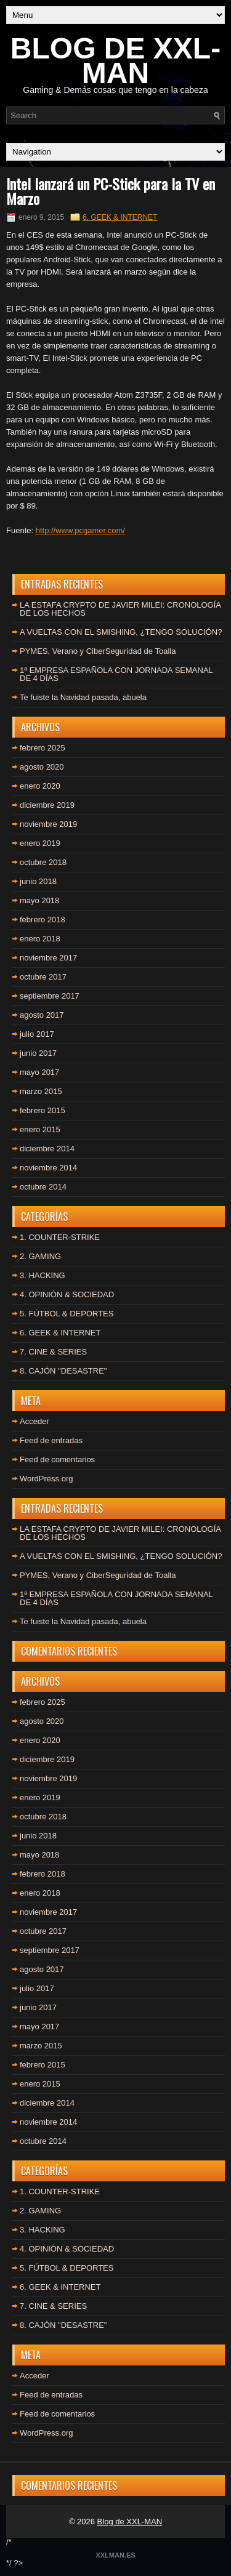 The height and width of the screenshot is (2576, 231). I want to click on mayo 2017, so click(39, 1072).